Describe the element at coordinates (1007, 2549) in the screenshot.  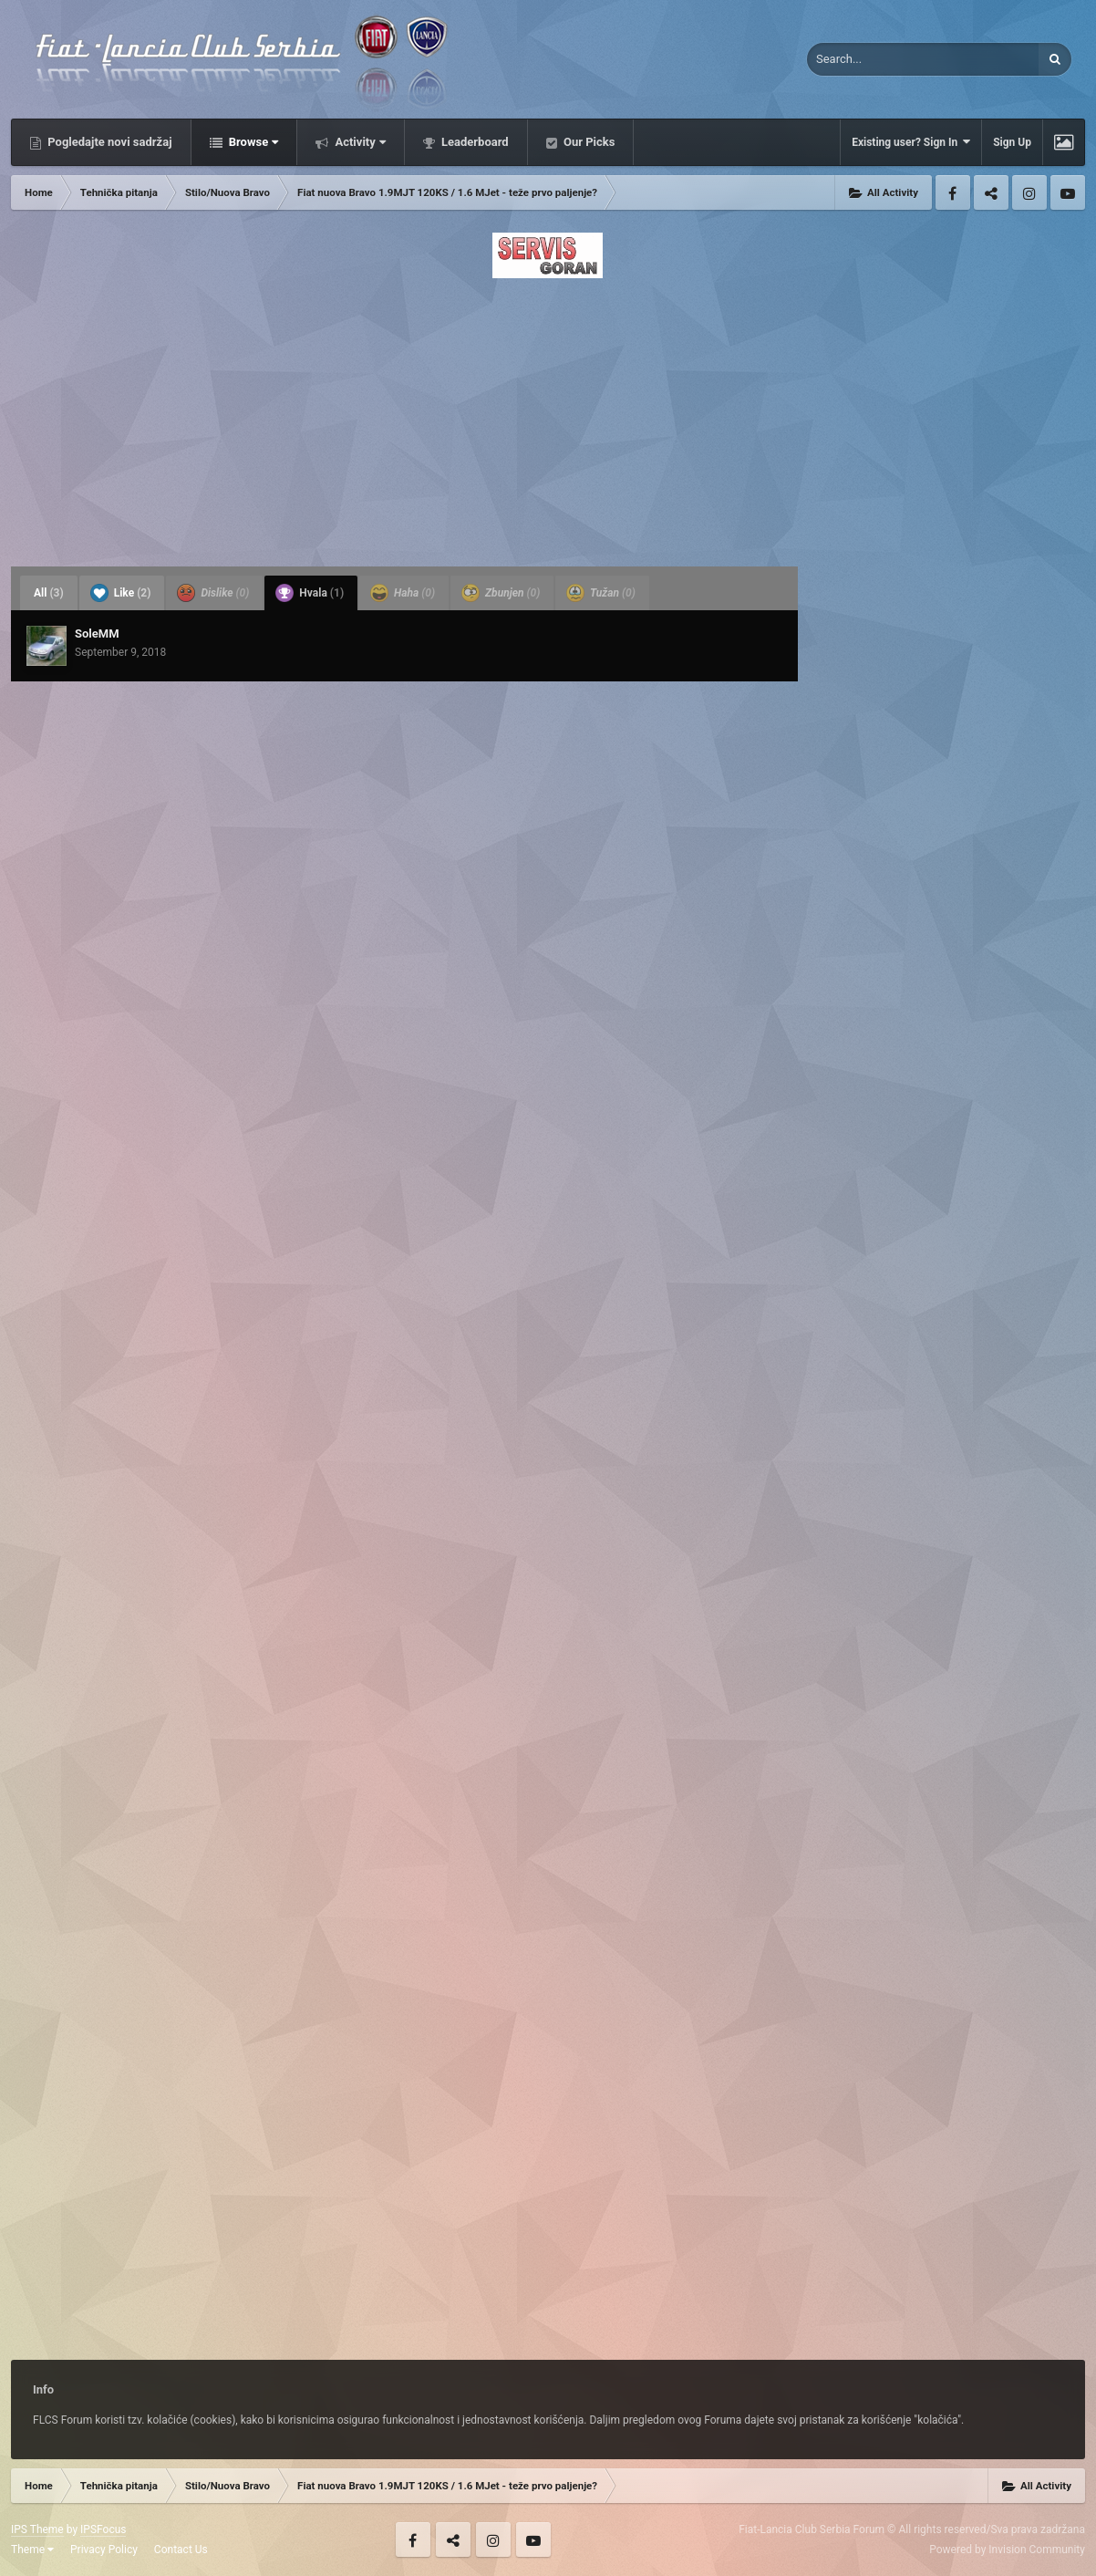
I see `Powered by Invision Community` at that location.